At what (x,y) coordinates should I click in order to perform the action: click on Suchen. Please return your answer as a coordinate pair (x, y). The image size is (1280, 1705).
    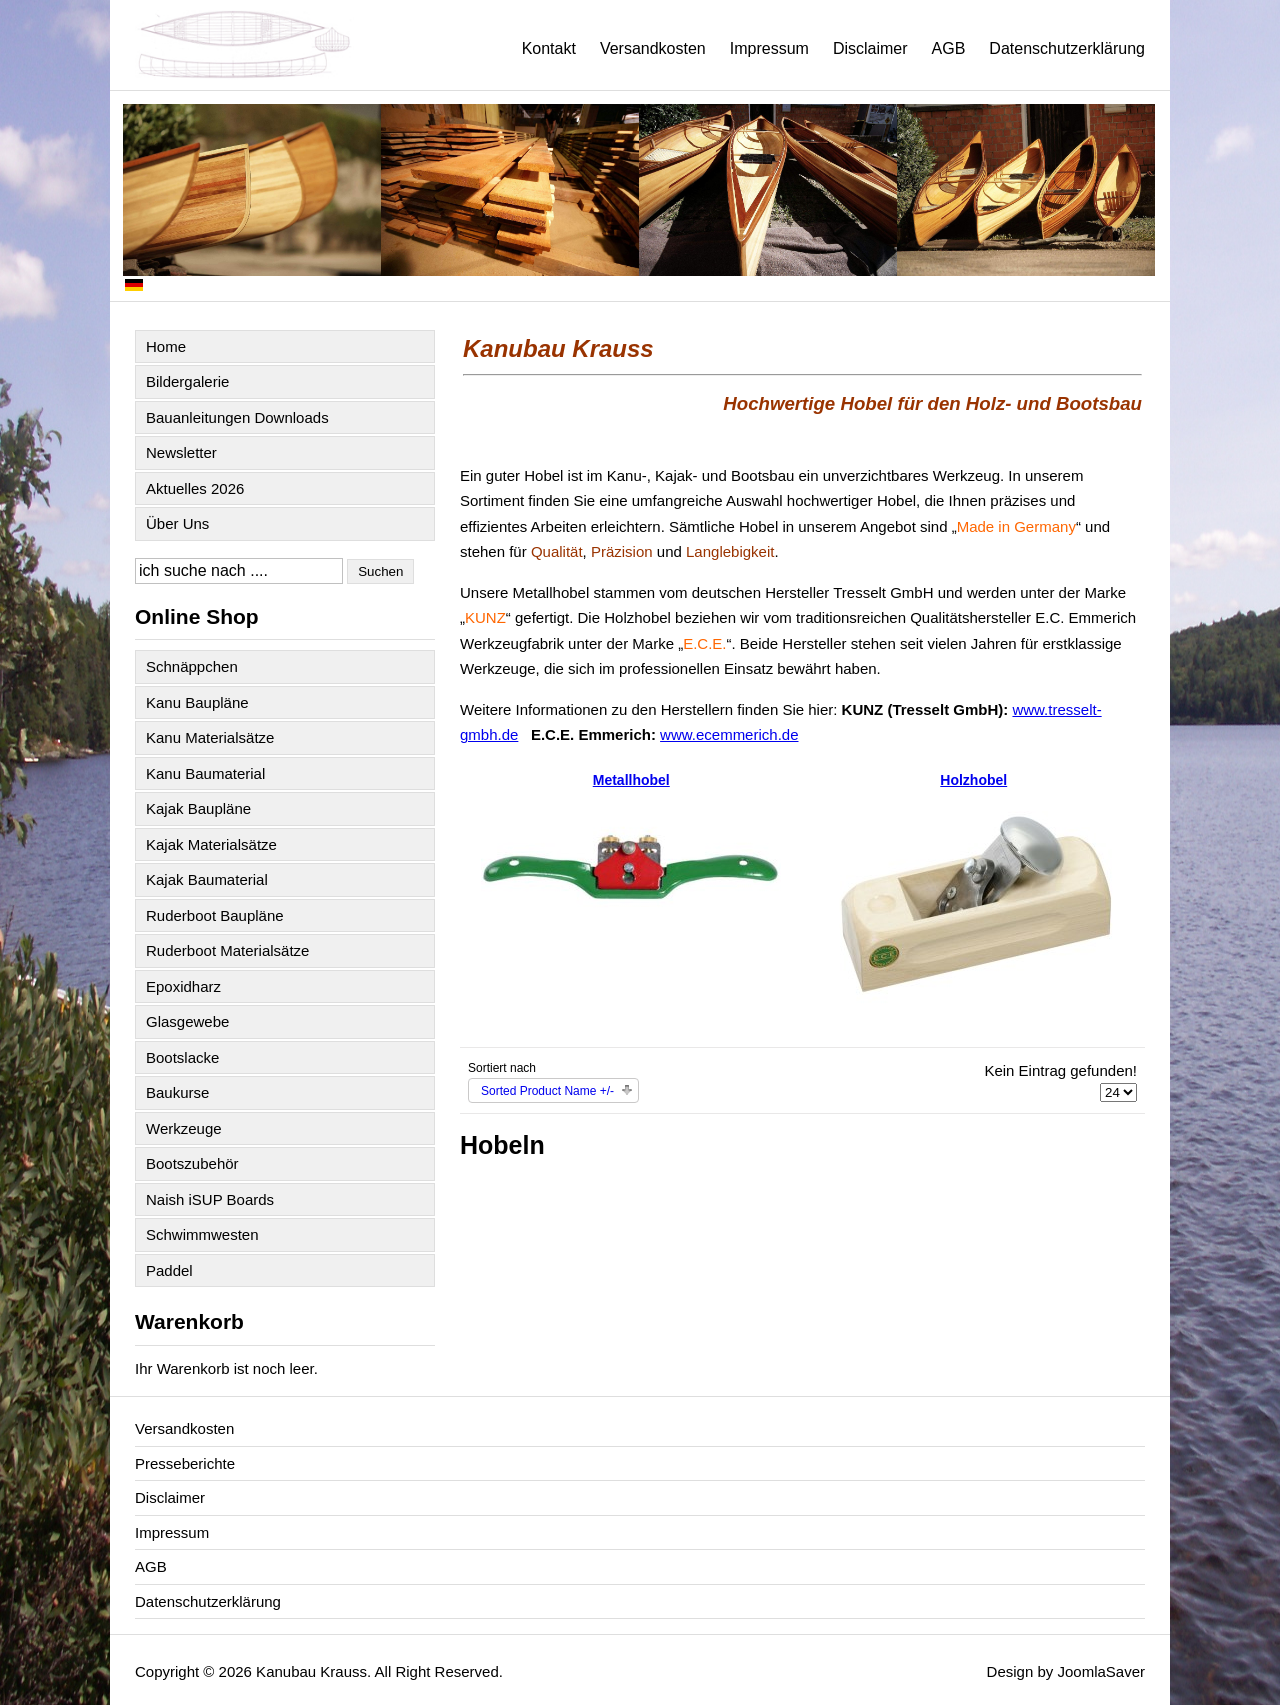
    Looking at the image, I should click on (380, 571).